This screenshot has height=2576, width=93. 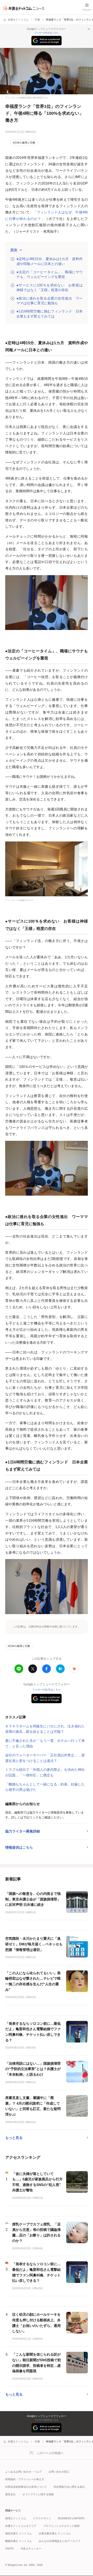 I want to click on [閉じる], so click(x=88, y=29).